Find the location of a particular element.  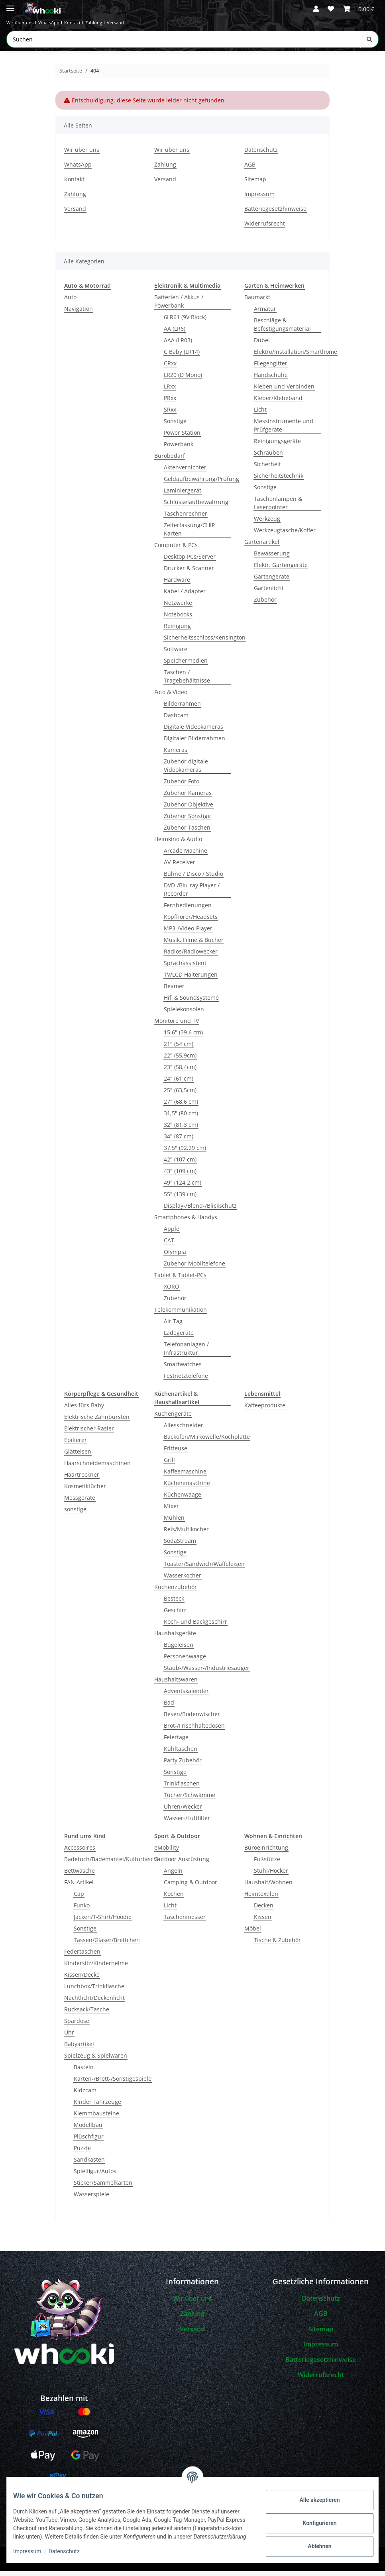

Alles fürs Baby is located at coordinates (84, 1410).